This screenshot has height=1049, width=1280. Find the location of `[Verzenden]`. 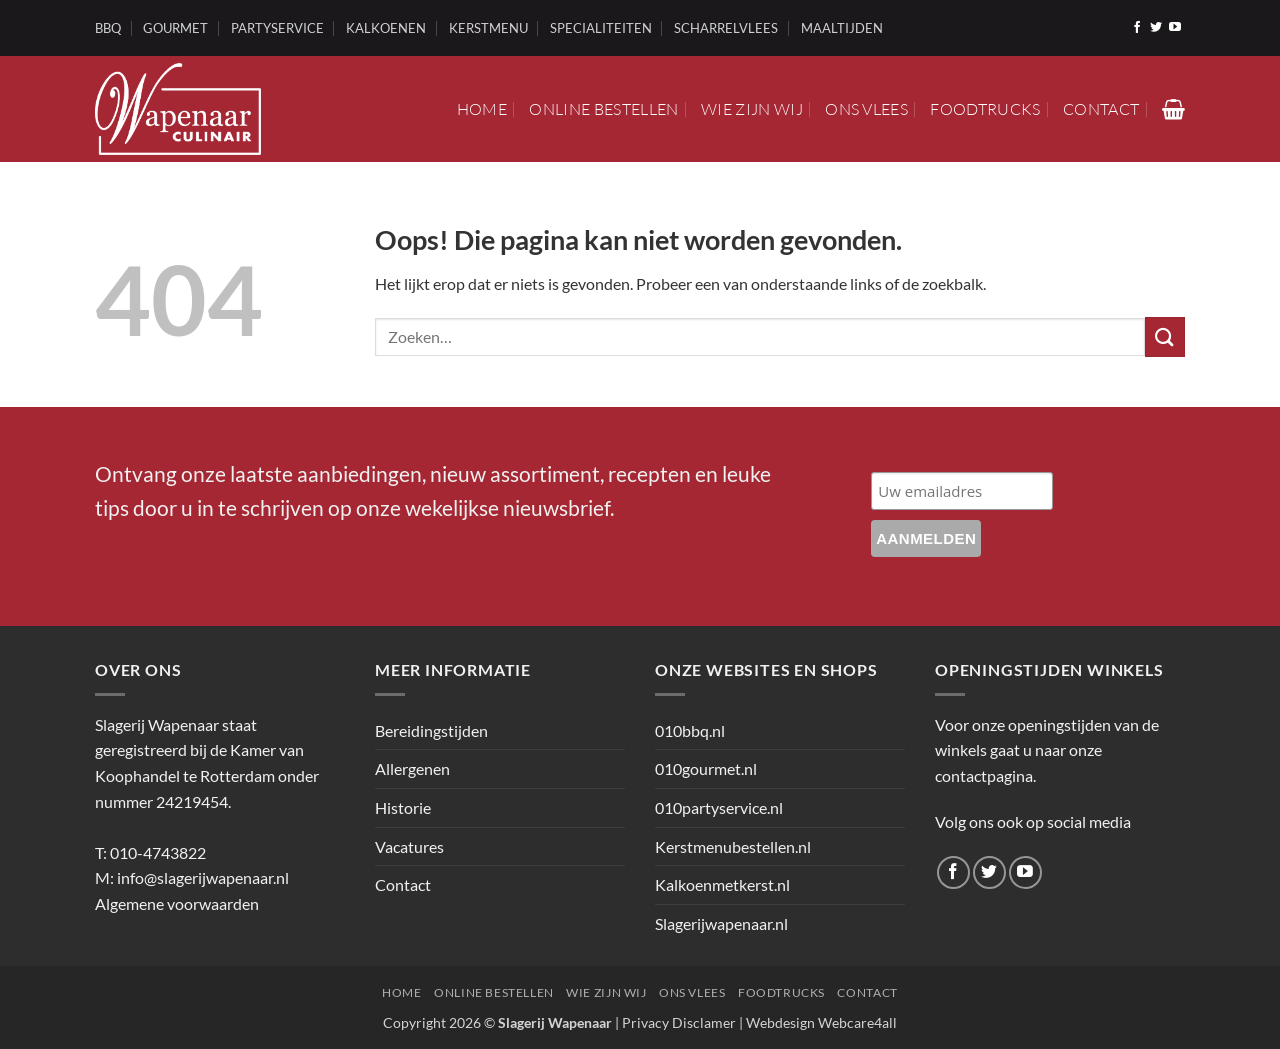

[Verzenden] is located at coordinates (1165, 336).